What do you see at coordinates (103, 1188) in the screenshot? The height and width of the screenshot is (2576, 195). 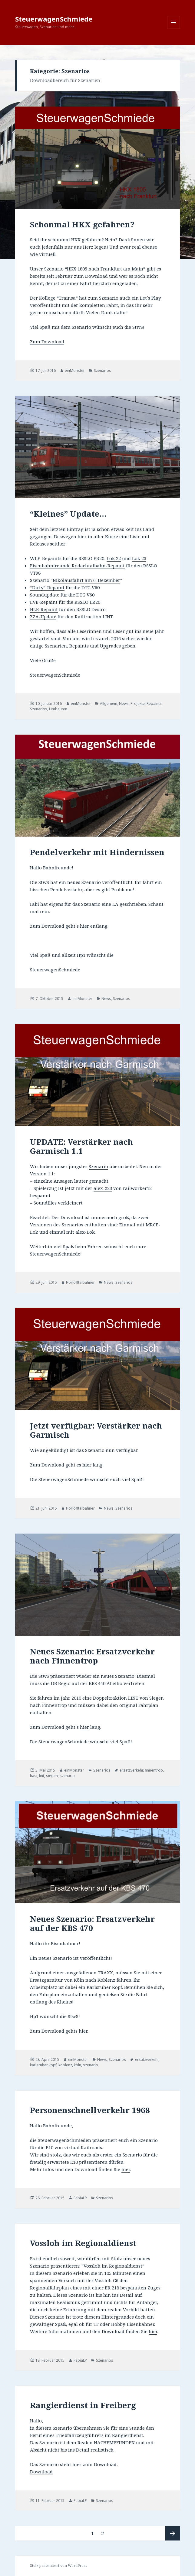 I see `alex-223` at bounding box center [103, 1188].